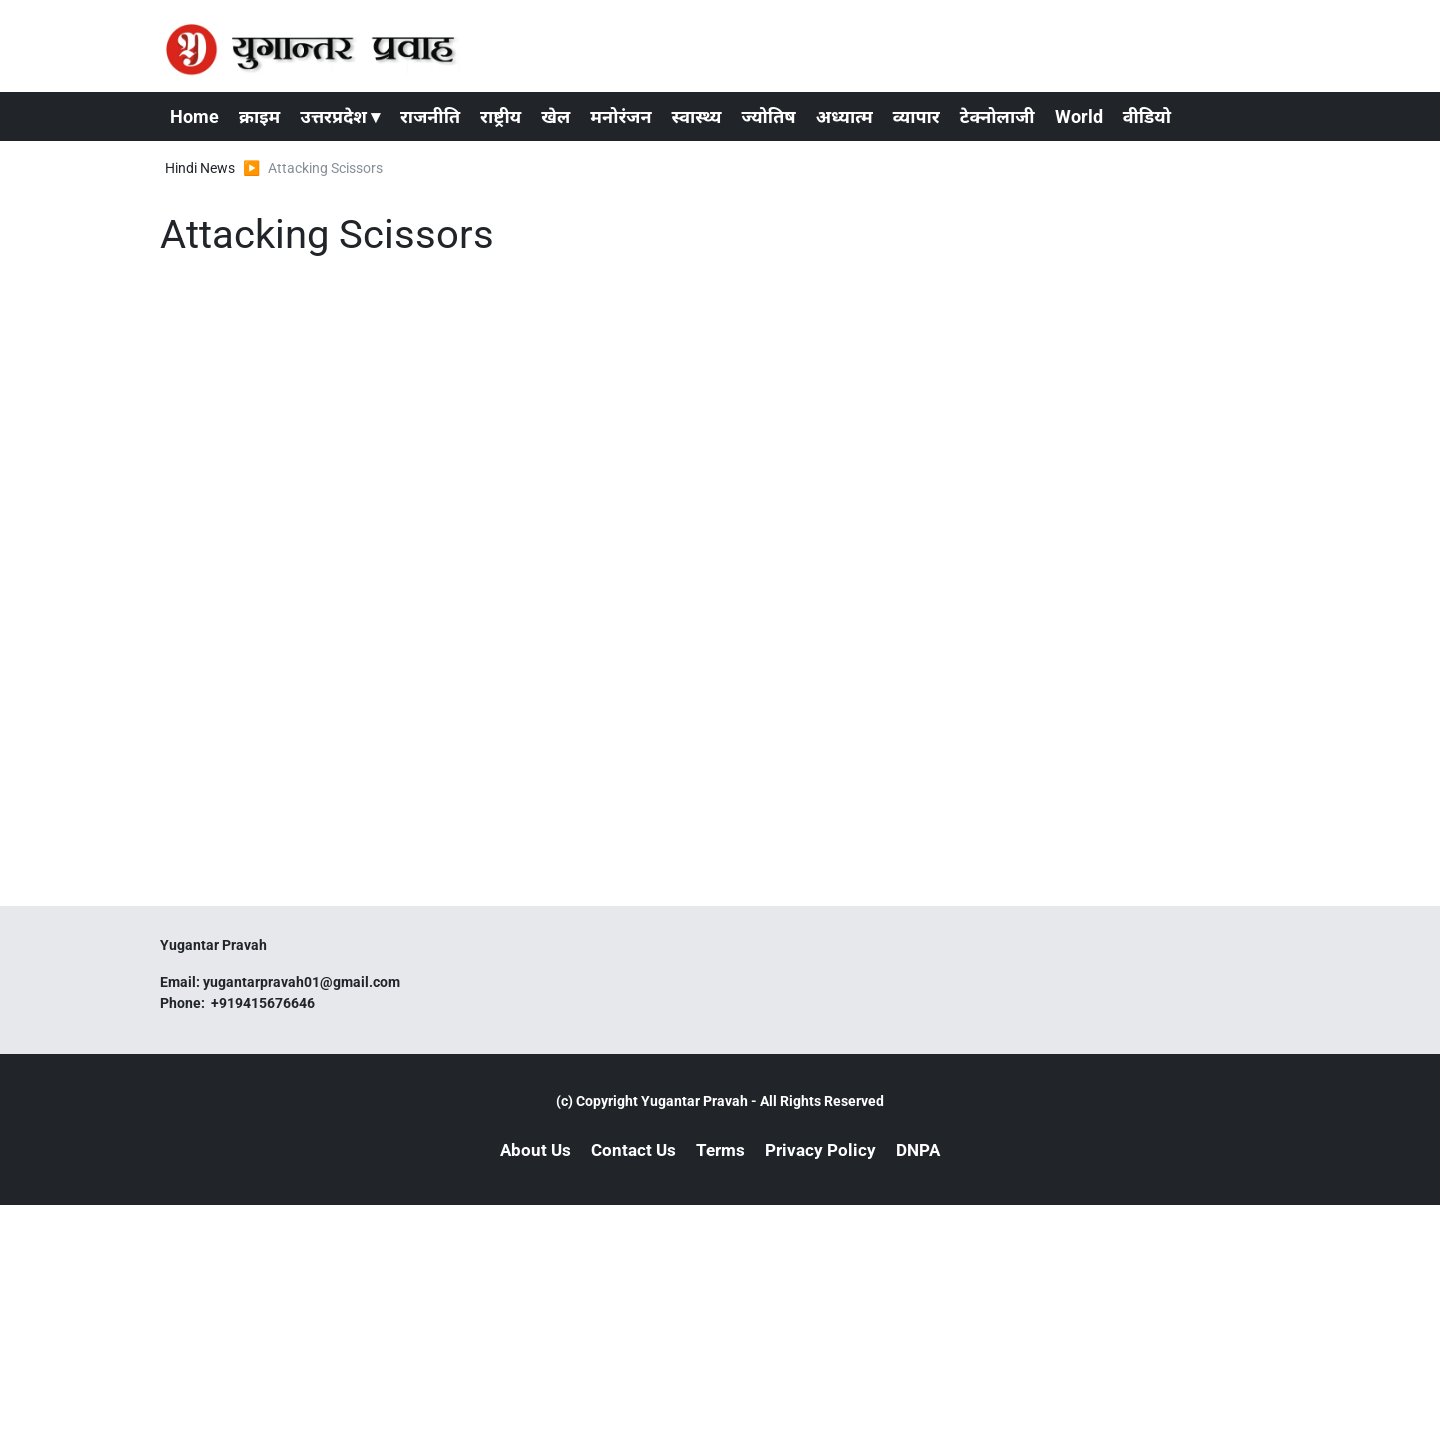 This screenshot has height=1455, width=1440. What do you see at coordinates (620, 116) in the screenshot?
I see `मनोरंजन` at bounding box center [620, 116].